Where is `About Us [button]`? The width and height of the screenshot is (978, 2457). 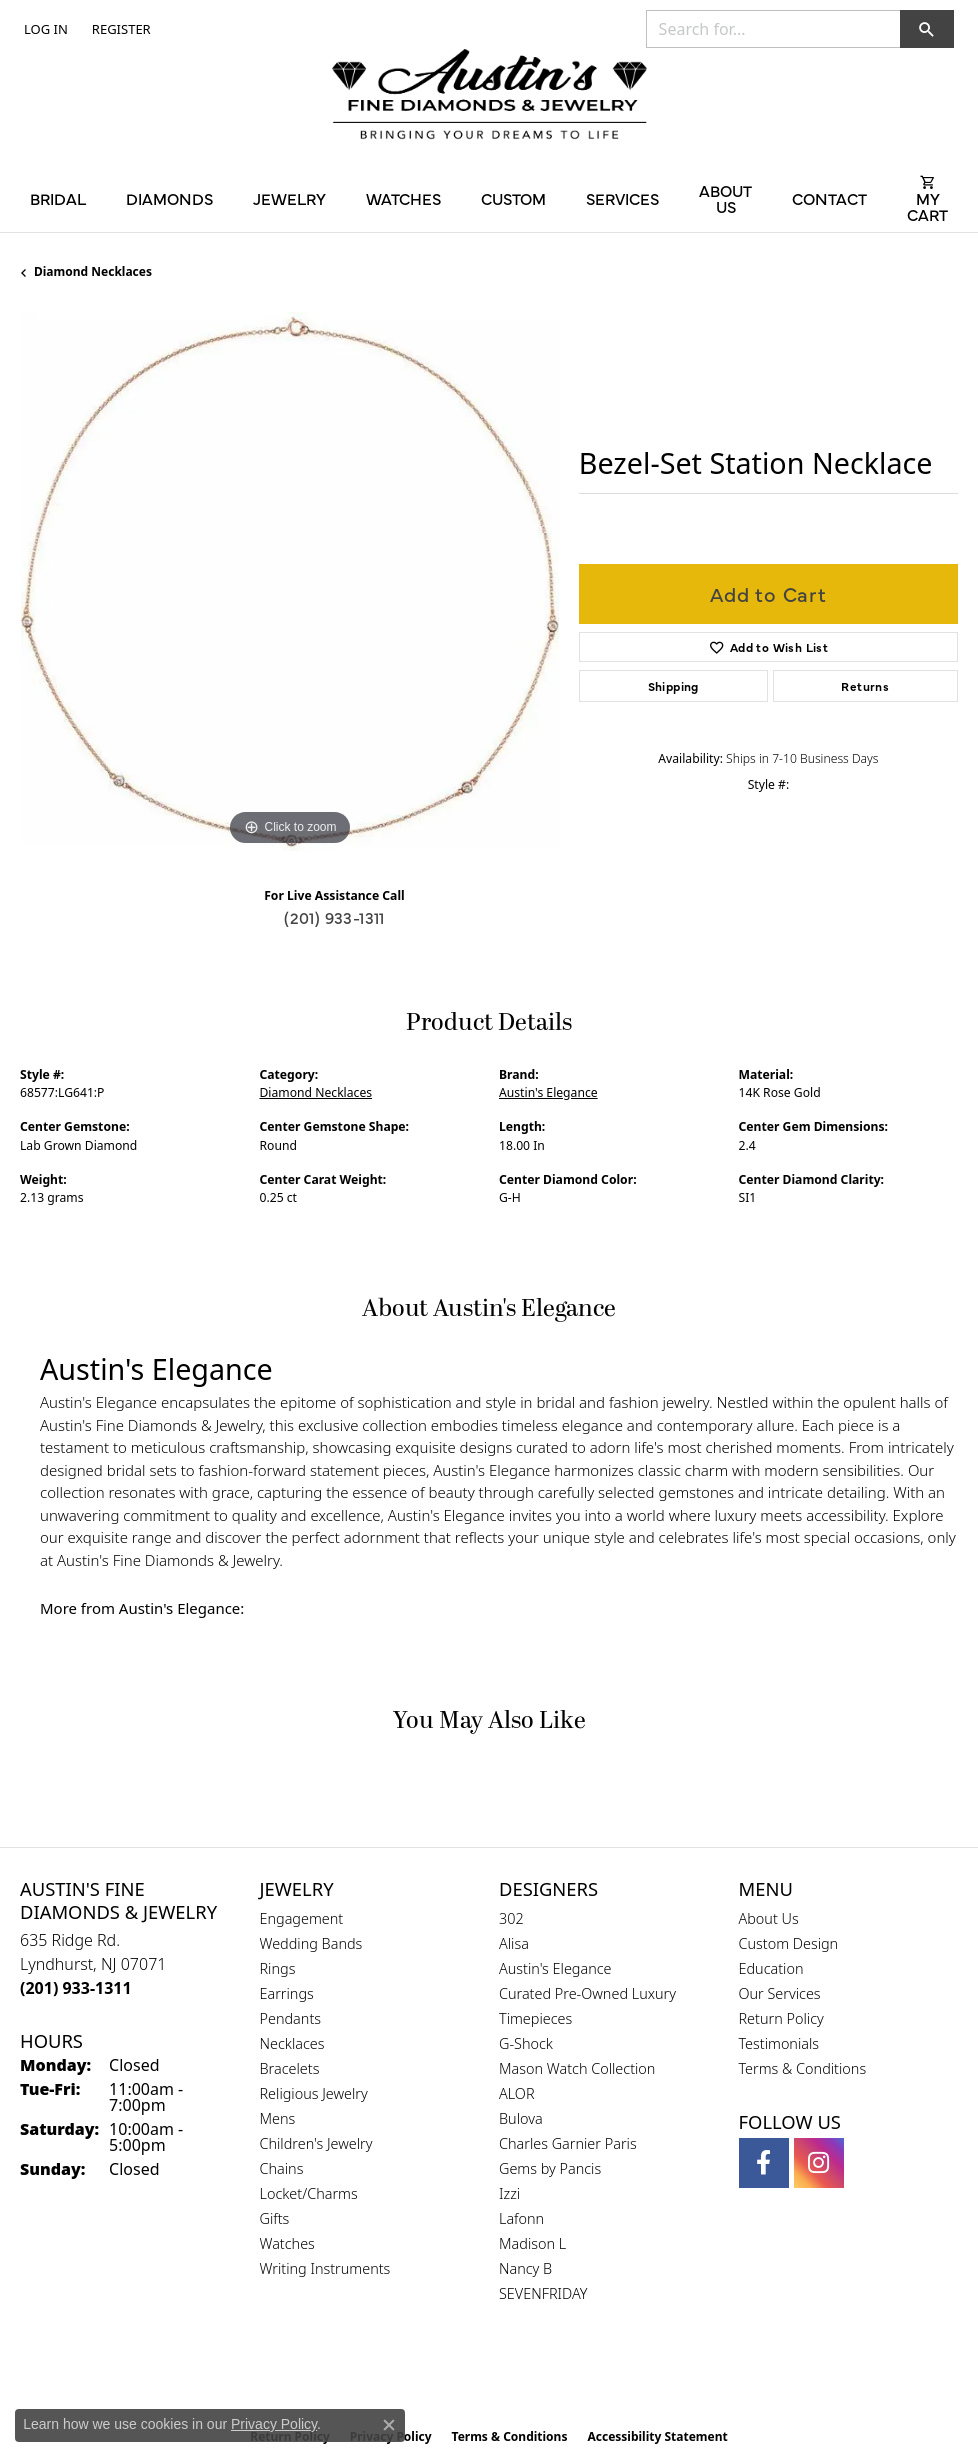 About Us [button] is located at coordinates (725, 198).